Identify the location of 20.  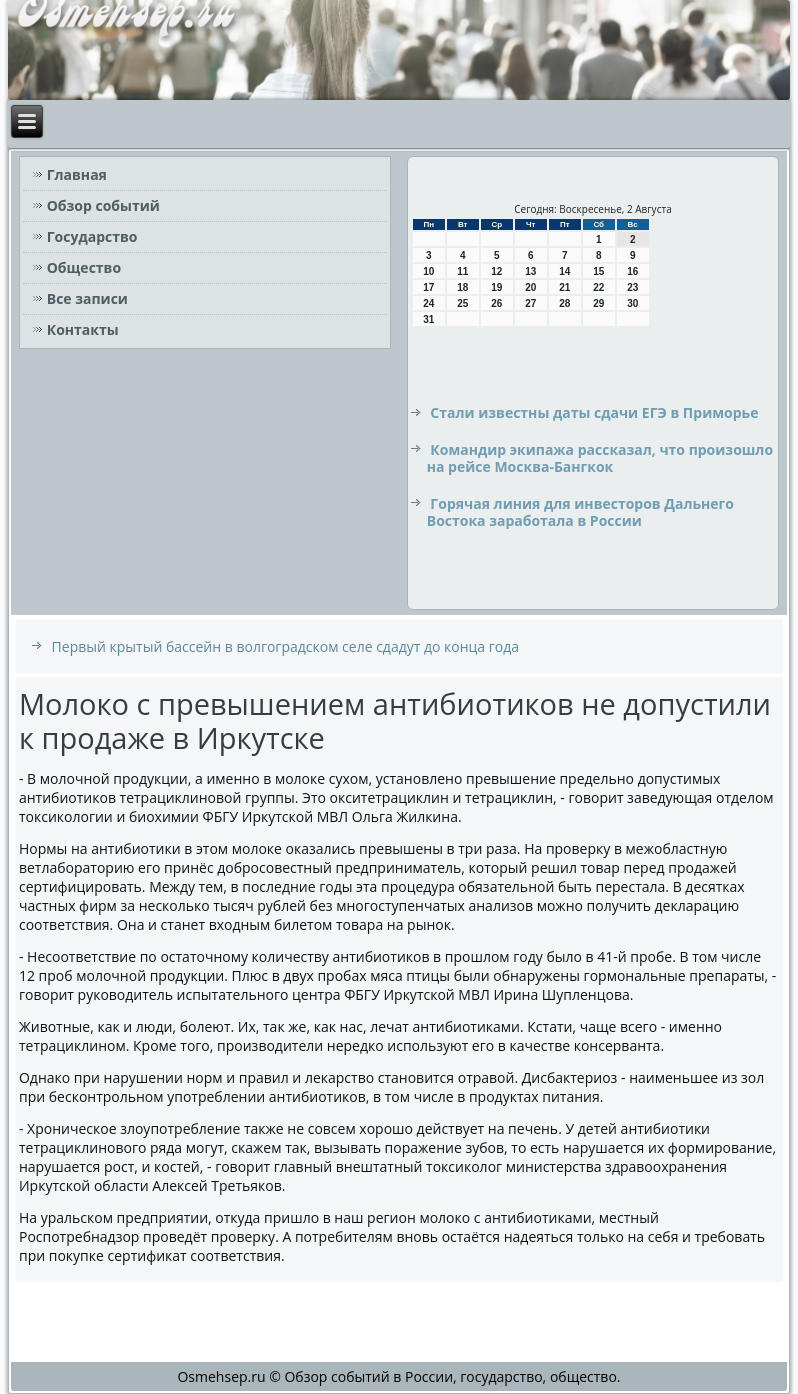
(530, 287).